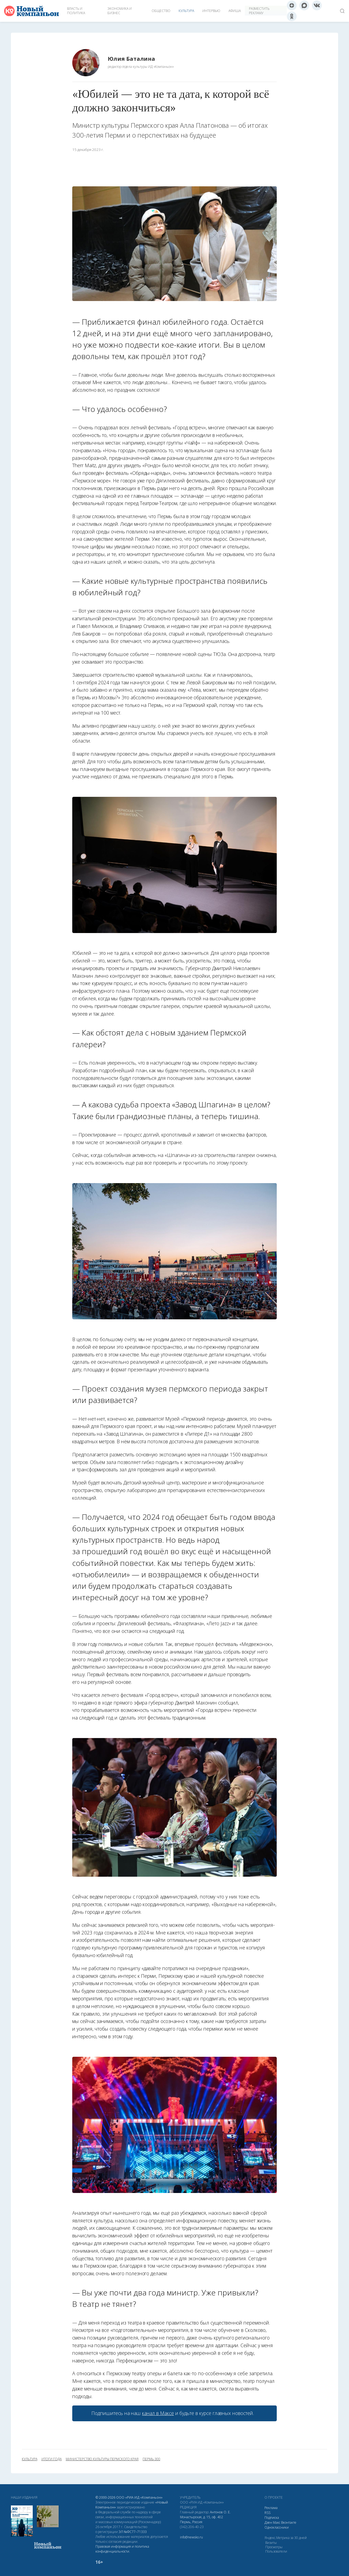 The height and width of the screenshot is (2576, 349). I want to click on Вконтакте, so click(288, 2522).